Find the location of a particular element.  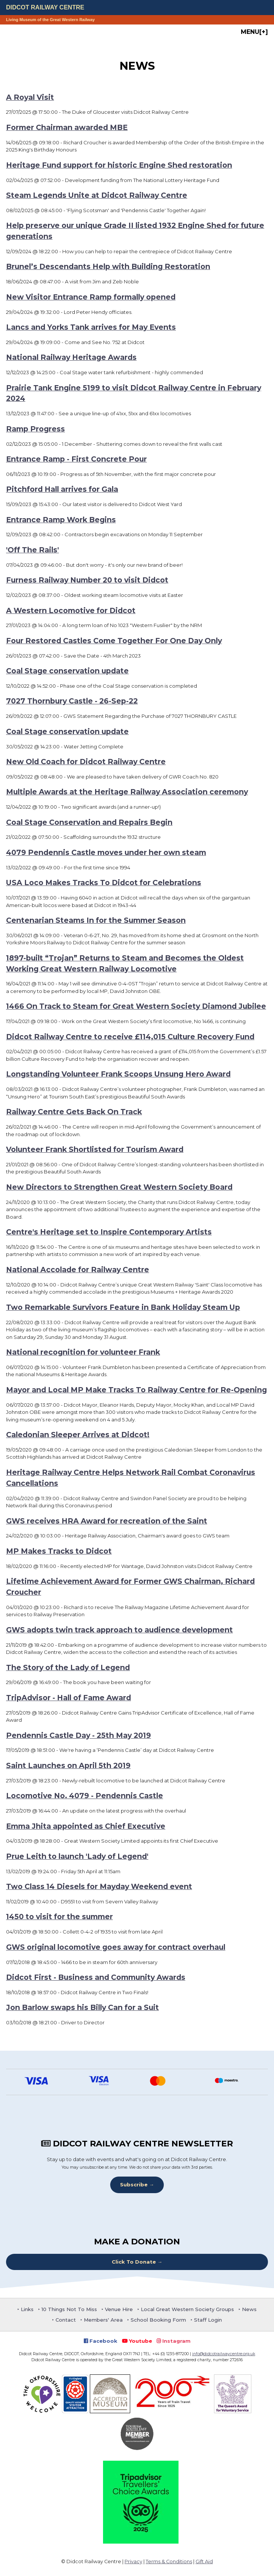

Centenarian Steams In for the Summer Season is located at coordinates (96, 920).